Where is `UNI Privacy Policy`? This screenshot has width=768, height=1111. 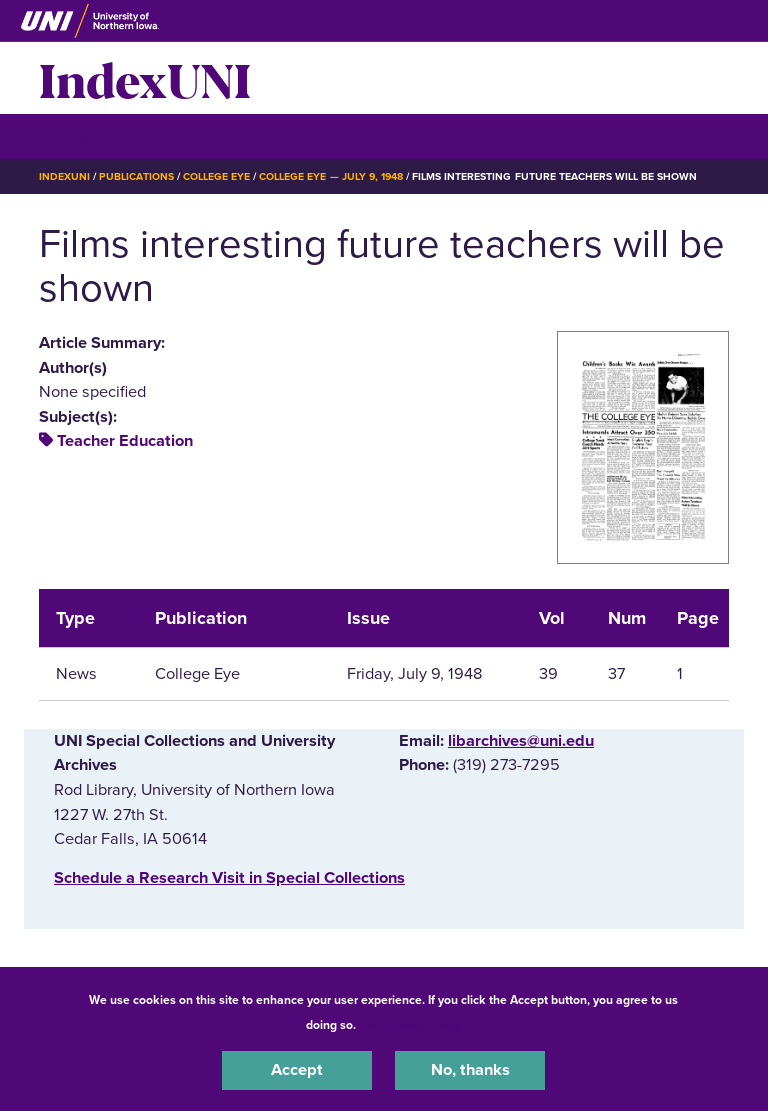
UNI Privacy Policy is located at coordinates (412, 1025).